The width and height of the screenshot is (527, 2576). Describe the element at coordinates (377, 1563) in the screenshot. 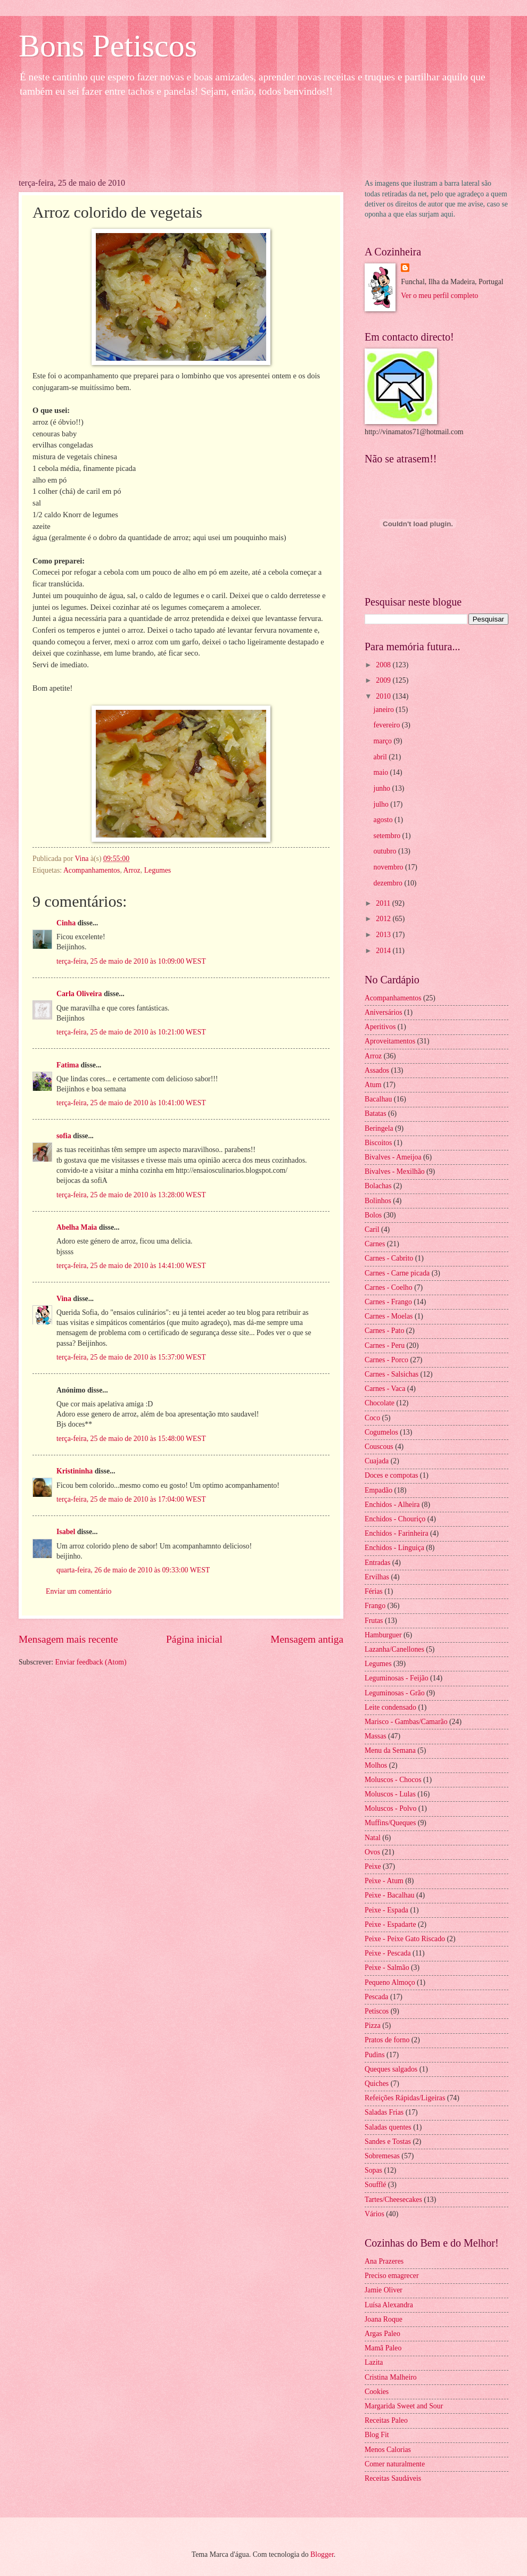

I see `Entradas` at that location.